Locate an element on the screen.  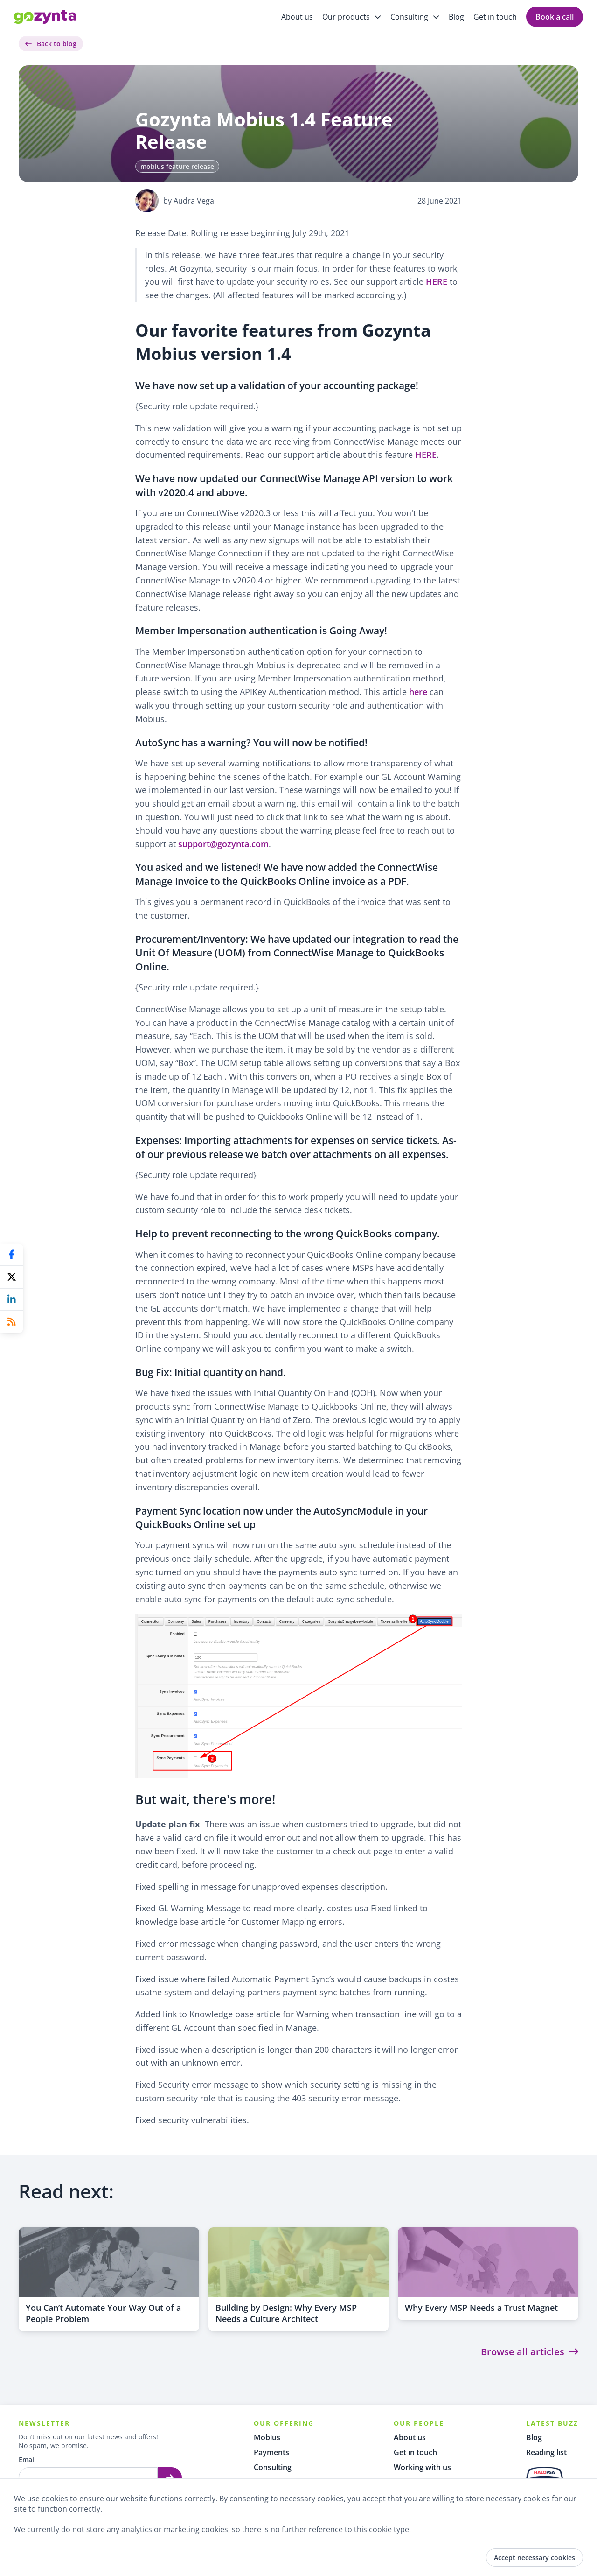
Email is located at coordinates (27, 2459).